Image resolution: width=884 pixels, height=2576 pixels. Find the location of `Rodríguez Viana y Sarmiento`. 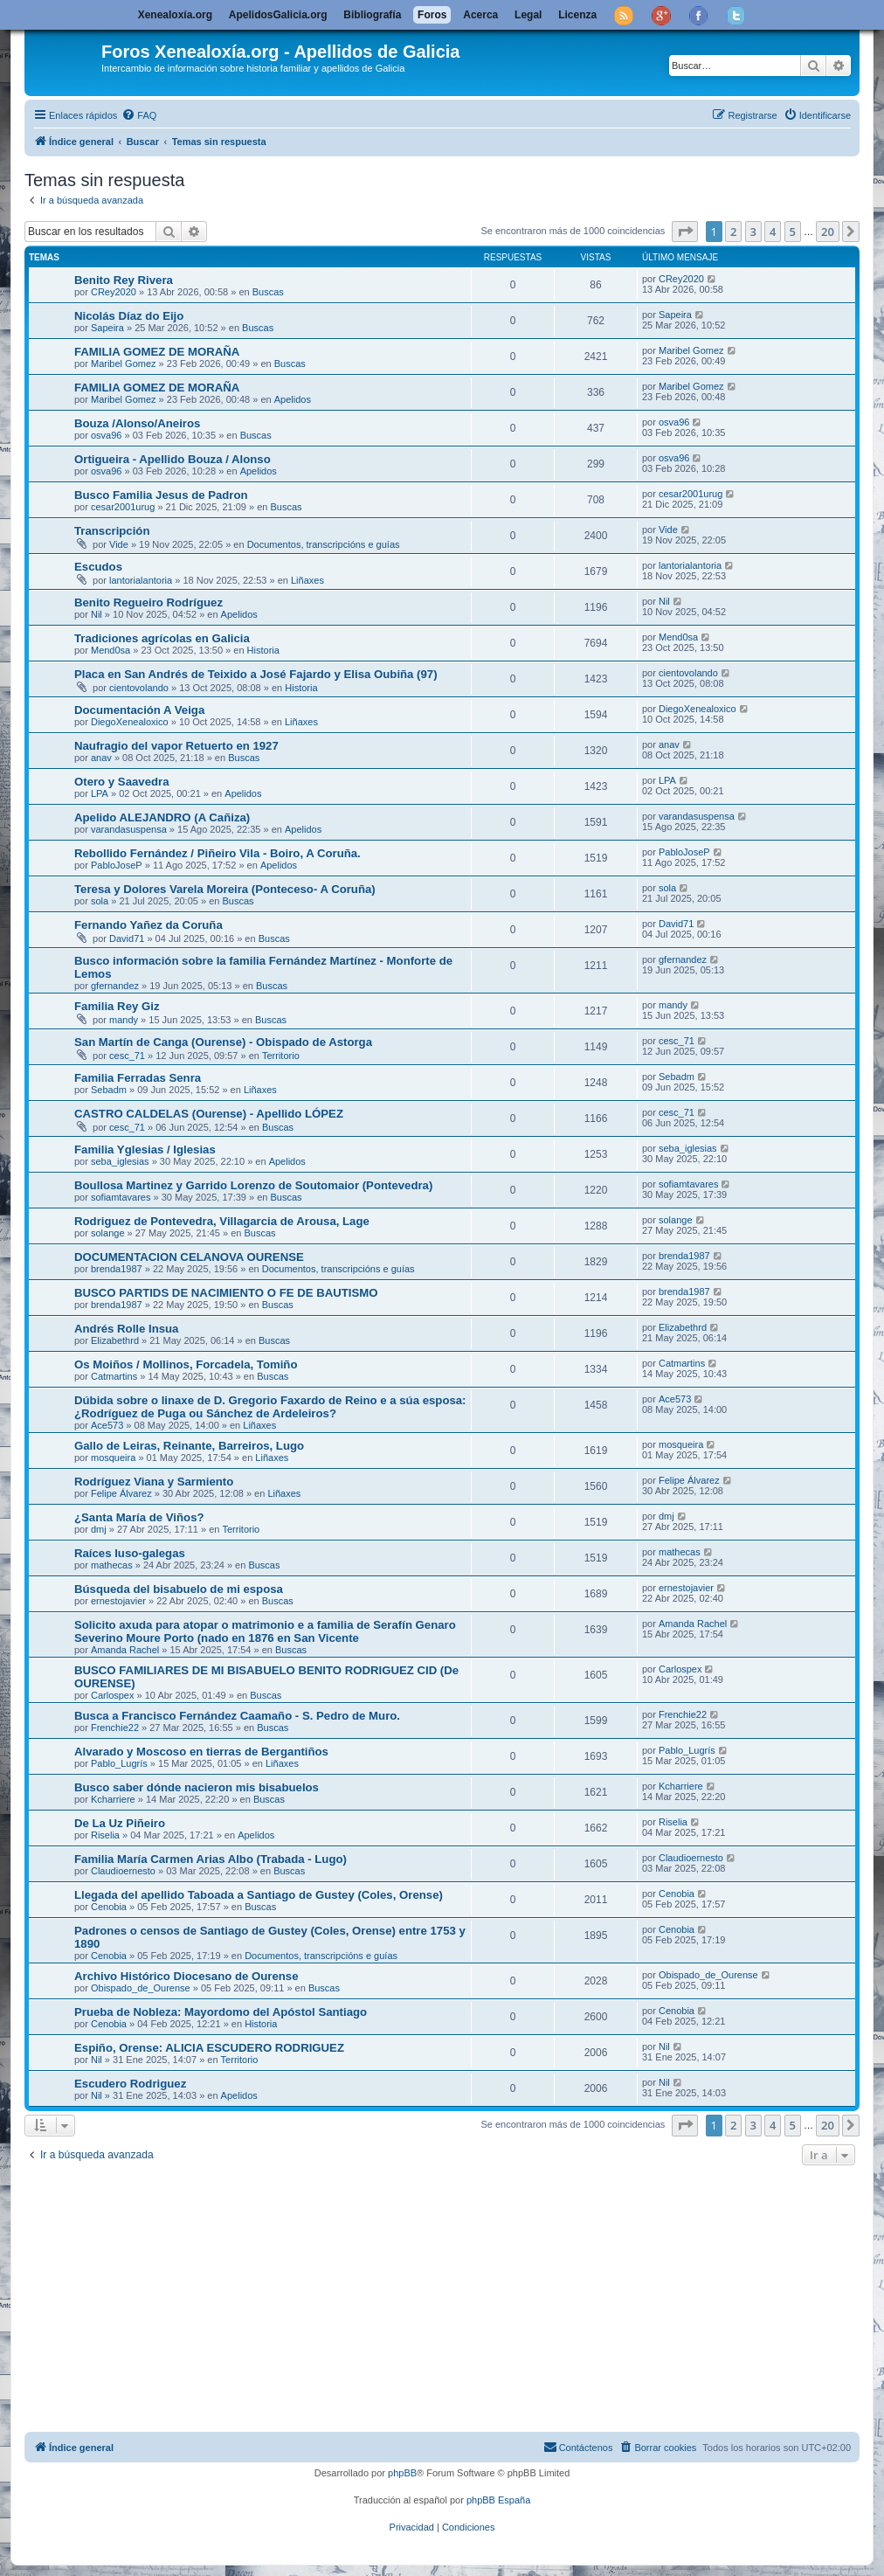

Rodríguez Viana y Sarmiento is located at coordinates (153, 1481).